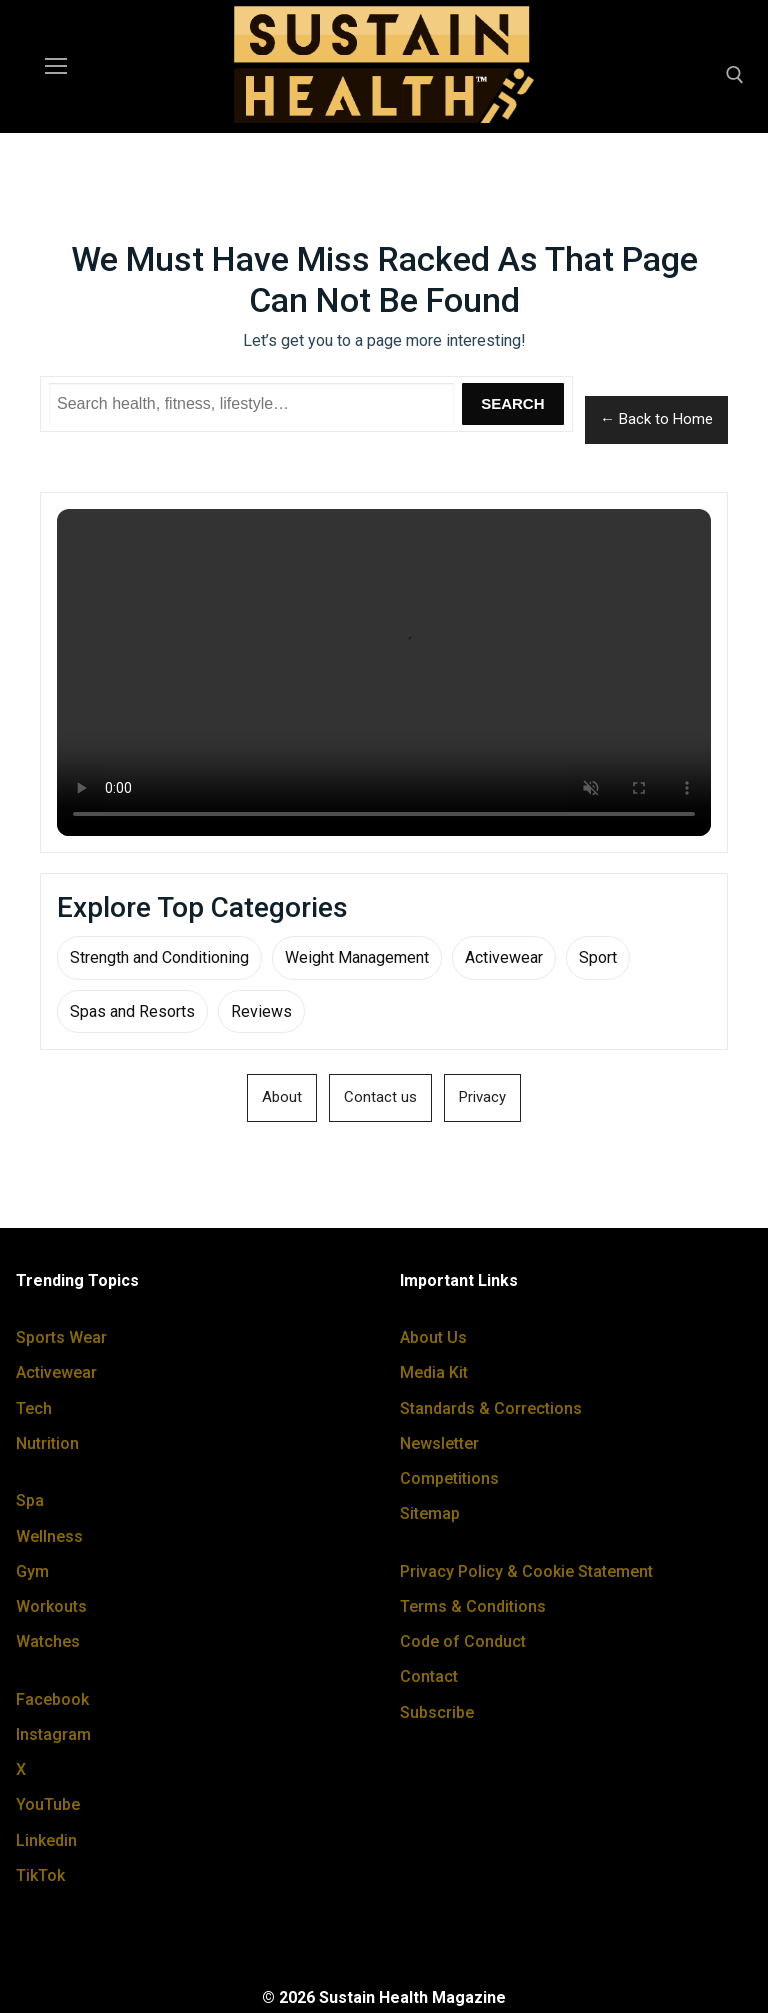  I want to click on Strength and Conditioning, so click(159, 957).